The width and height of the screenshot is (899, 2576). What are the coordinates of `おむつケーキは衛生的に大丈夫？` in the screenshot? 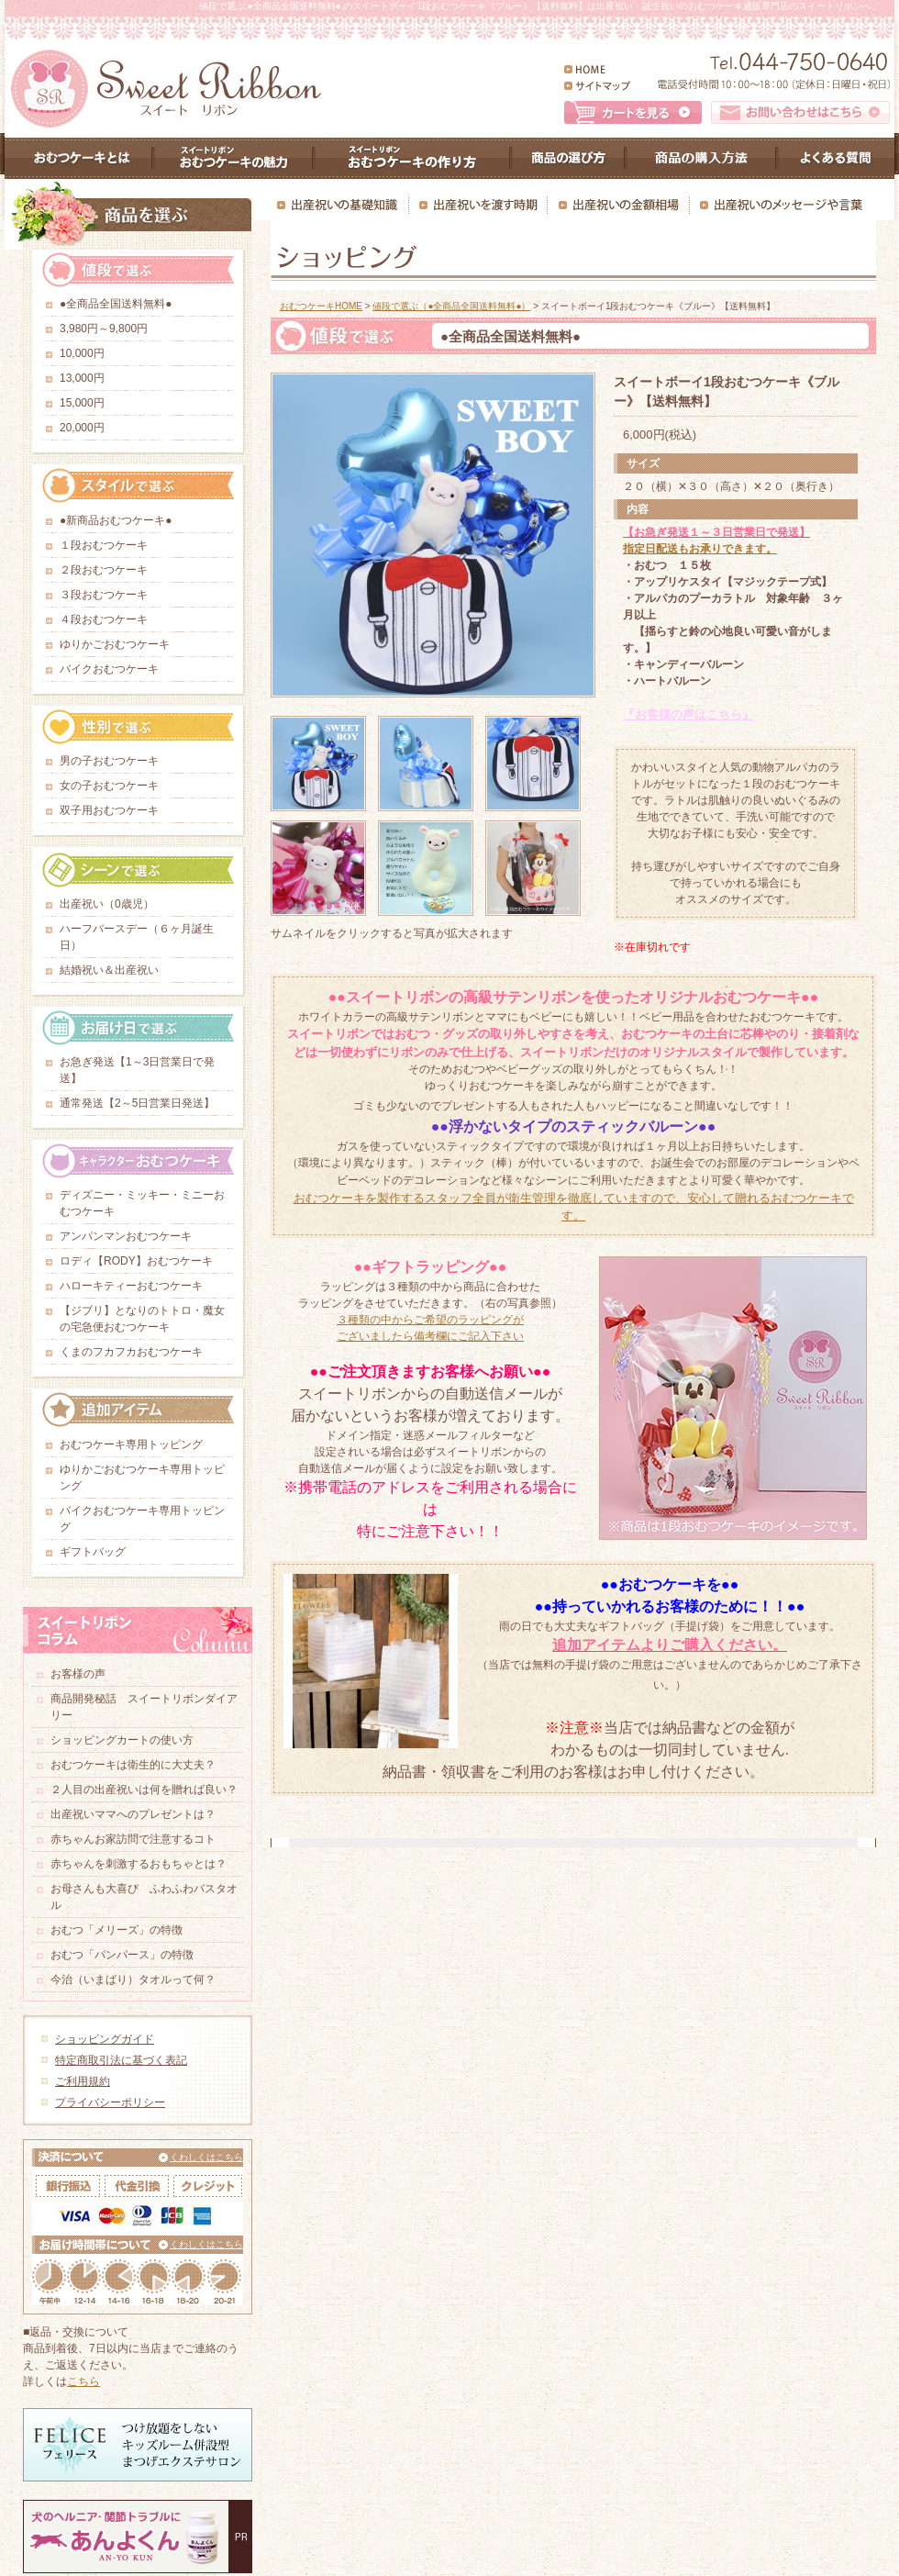 It's located at (133, 1764).